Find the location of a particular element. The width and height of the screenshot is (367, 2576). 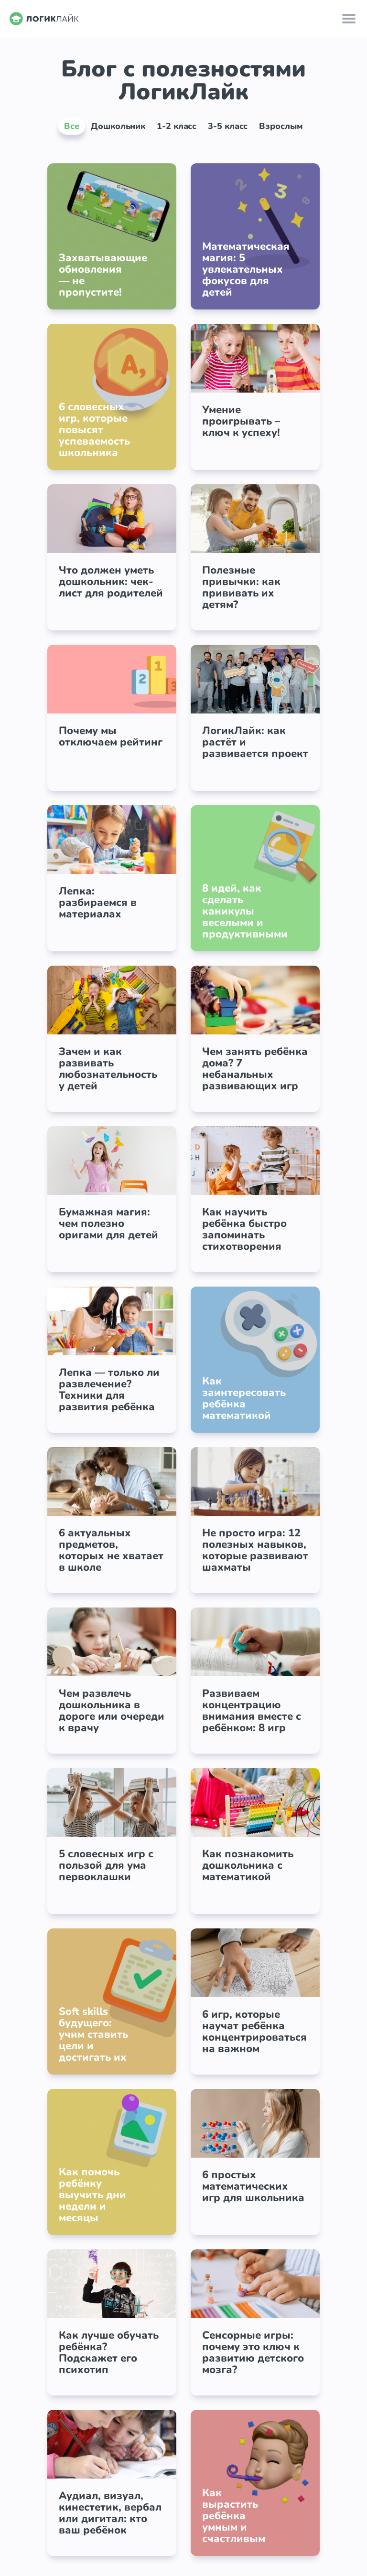

1-2 класс is located at coordinates (176, 126).